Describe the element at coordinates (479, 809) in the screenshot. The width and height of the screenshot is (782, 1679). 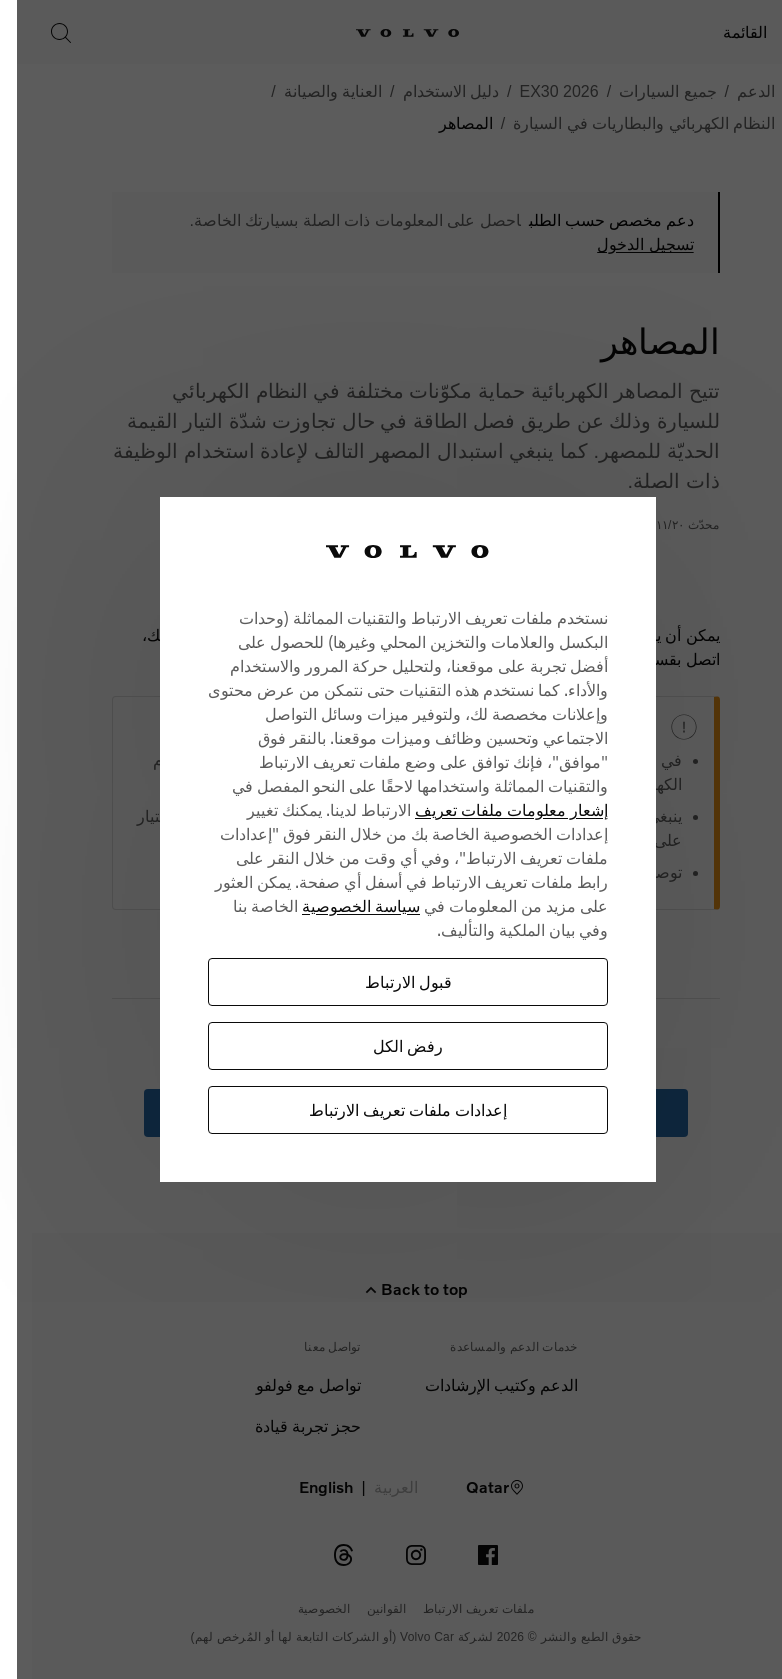
I see `إشعار معلومات ملفات تعريف` at that location.